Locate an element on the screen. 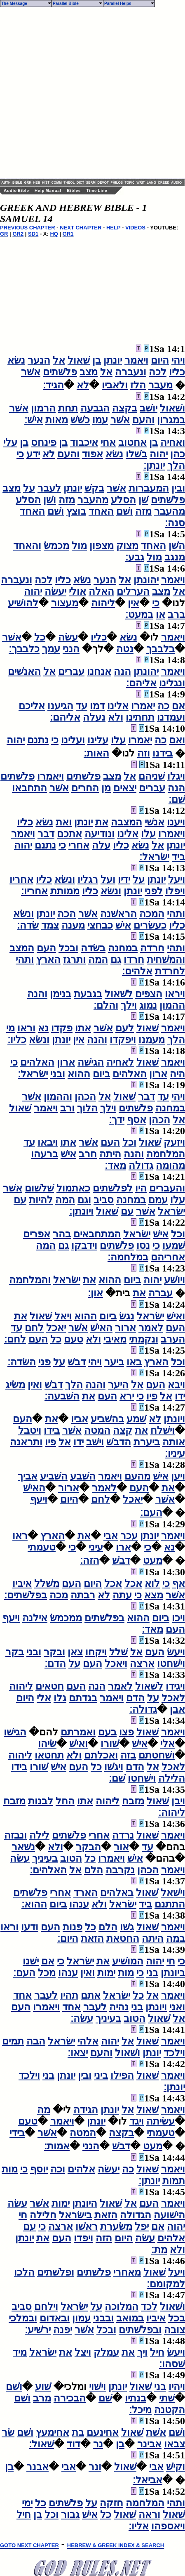  ירשׁיע׃ is located at coordinates (38, 2329).